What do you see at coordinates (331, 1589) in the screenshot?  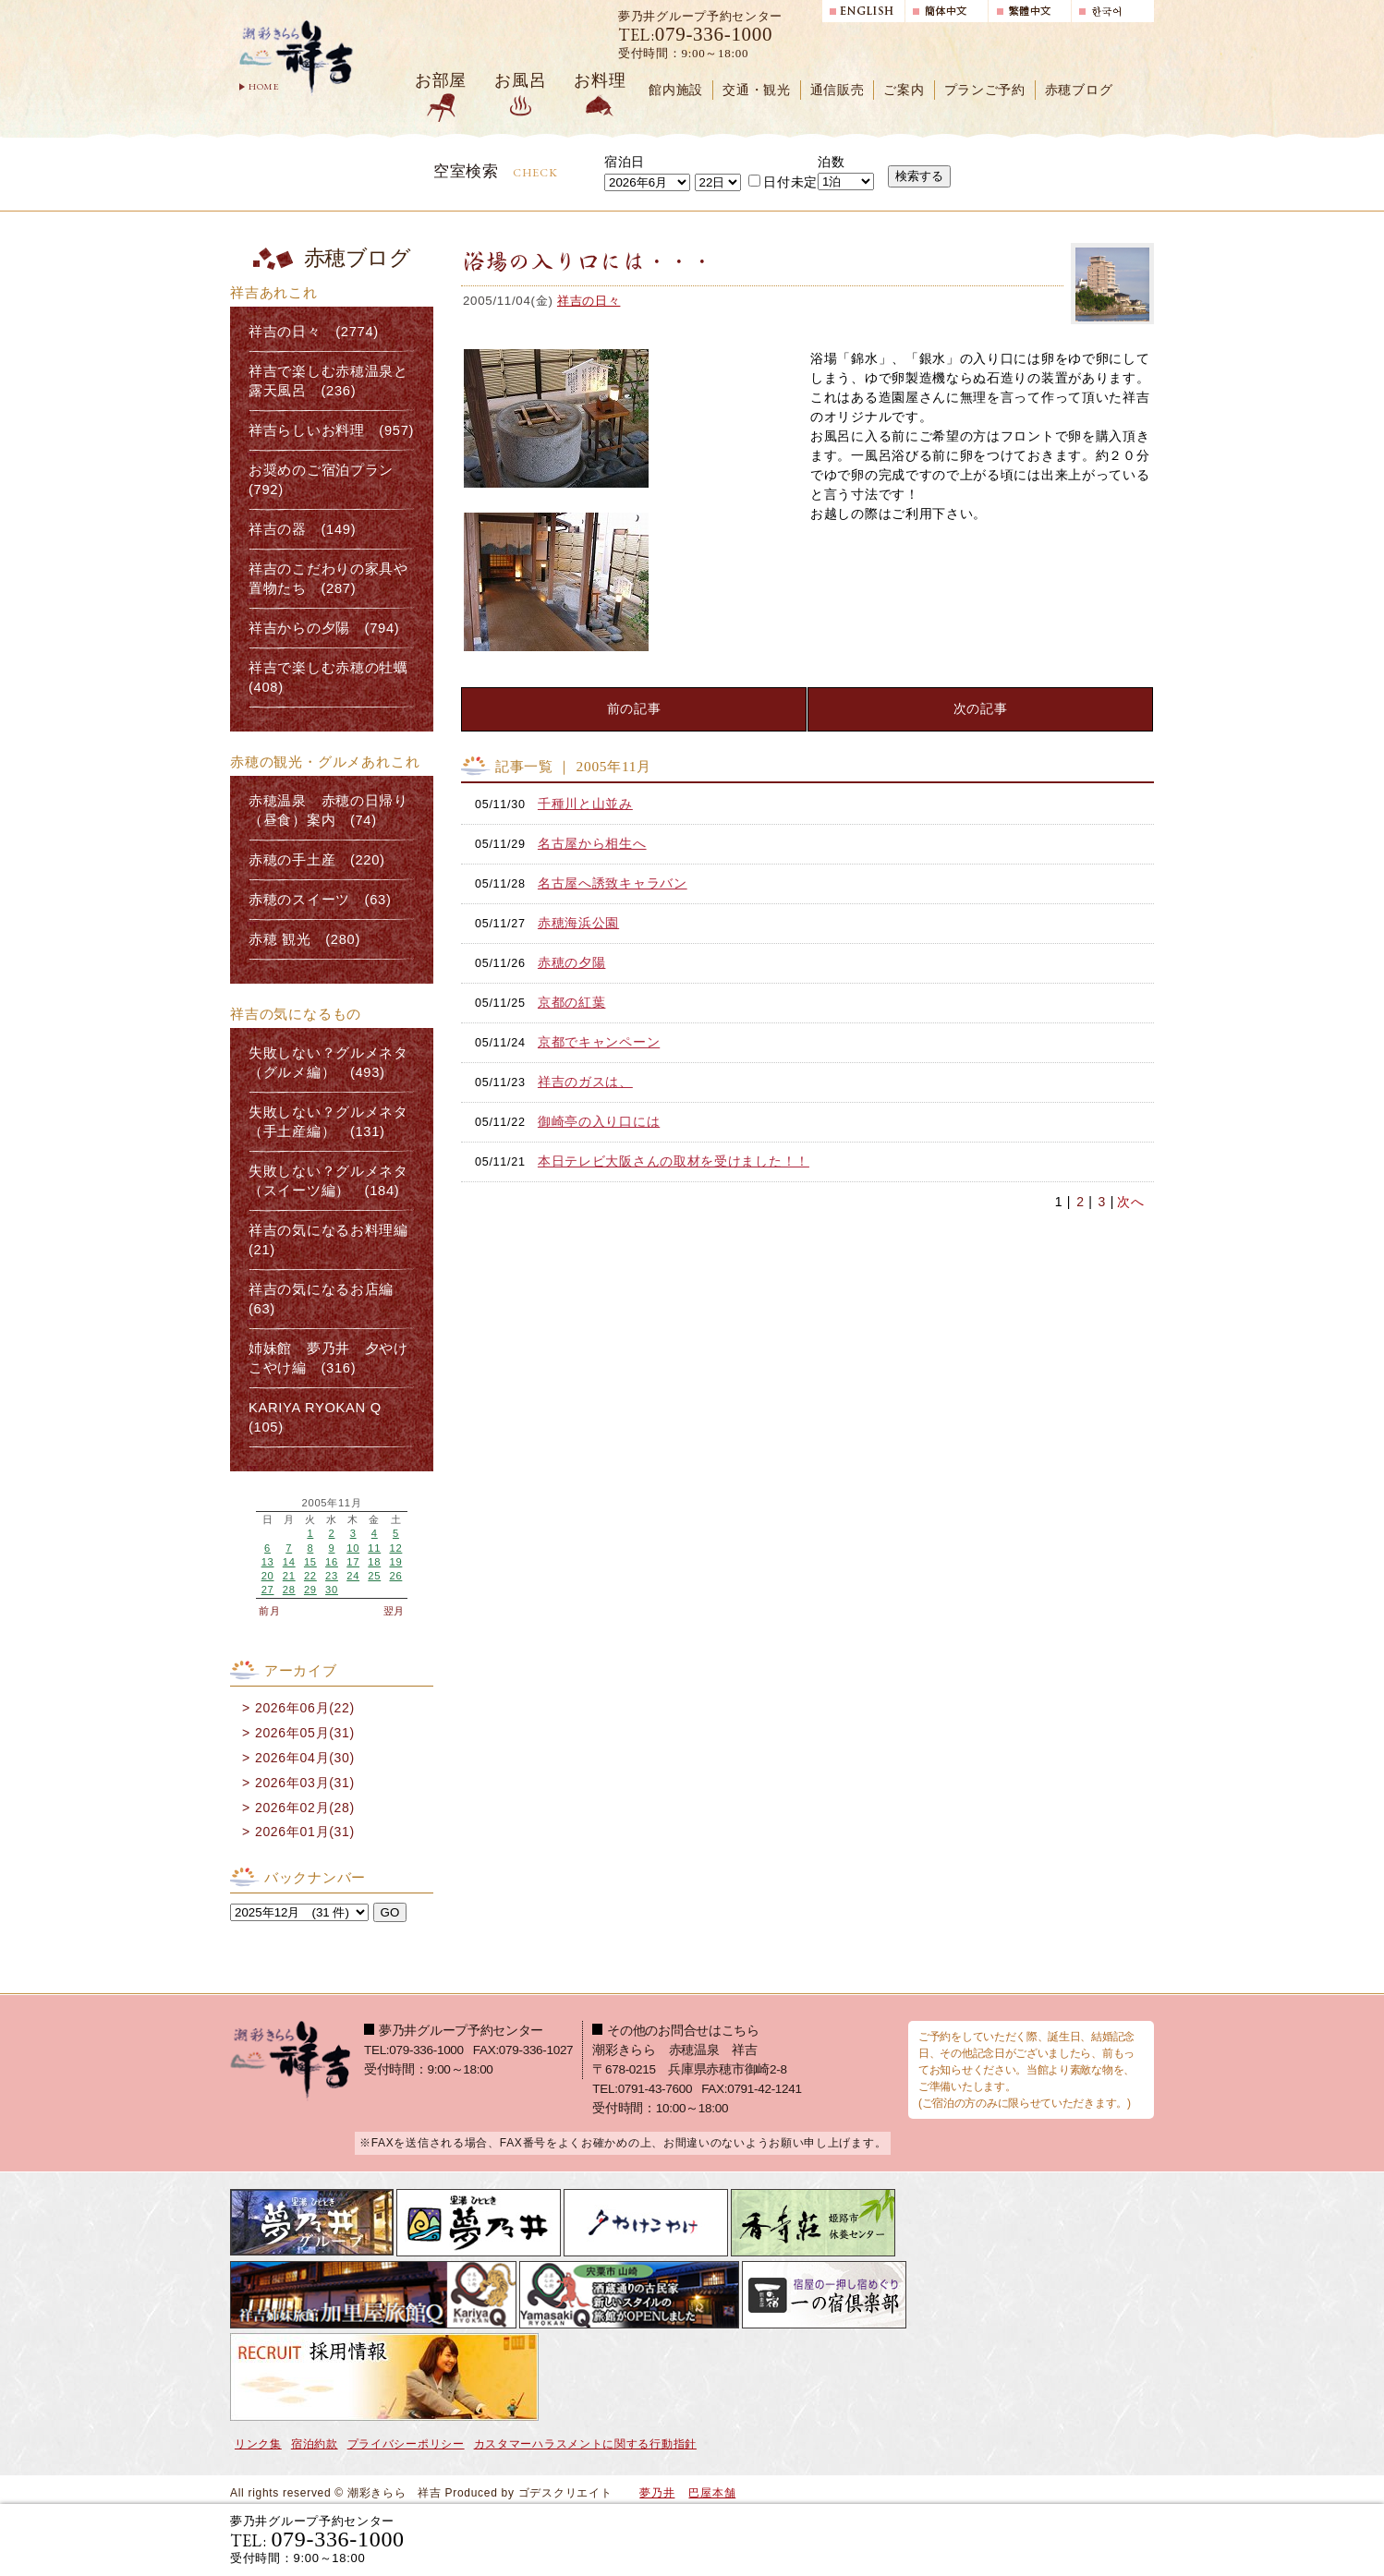 I see `30` at bounding box center [331, 1589].